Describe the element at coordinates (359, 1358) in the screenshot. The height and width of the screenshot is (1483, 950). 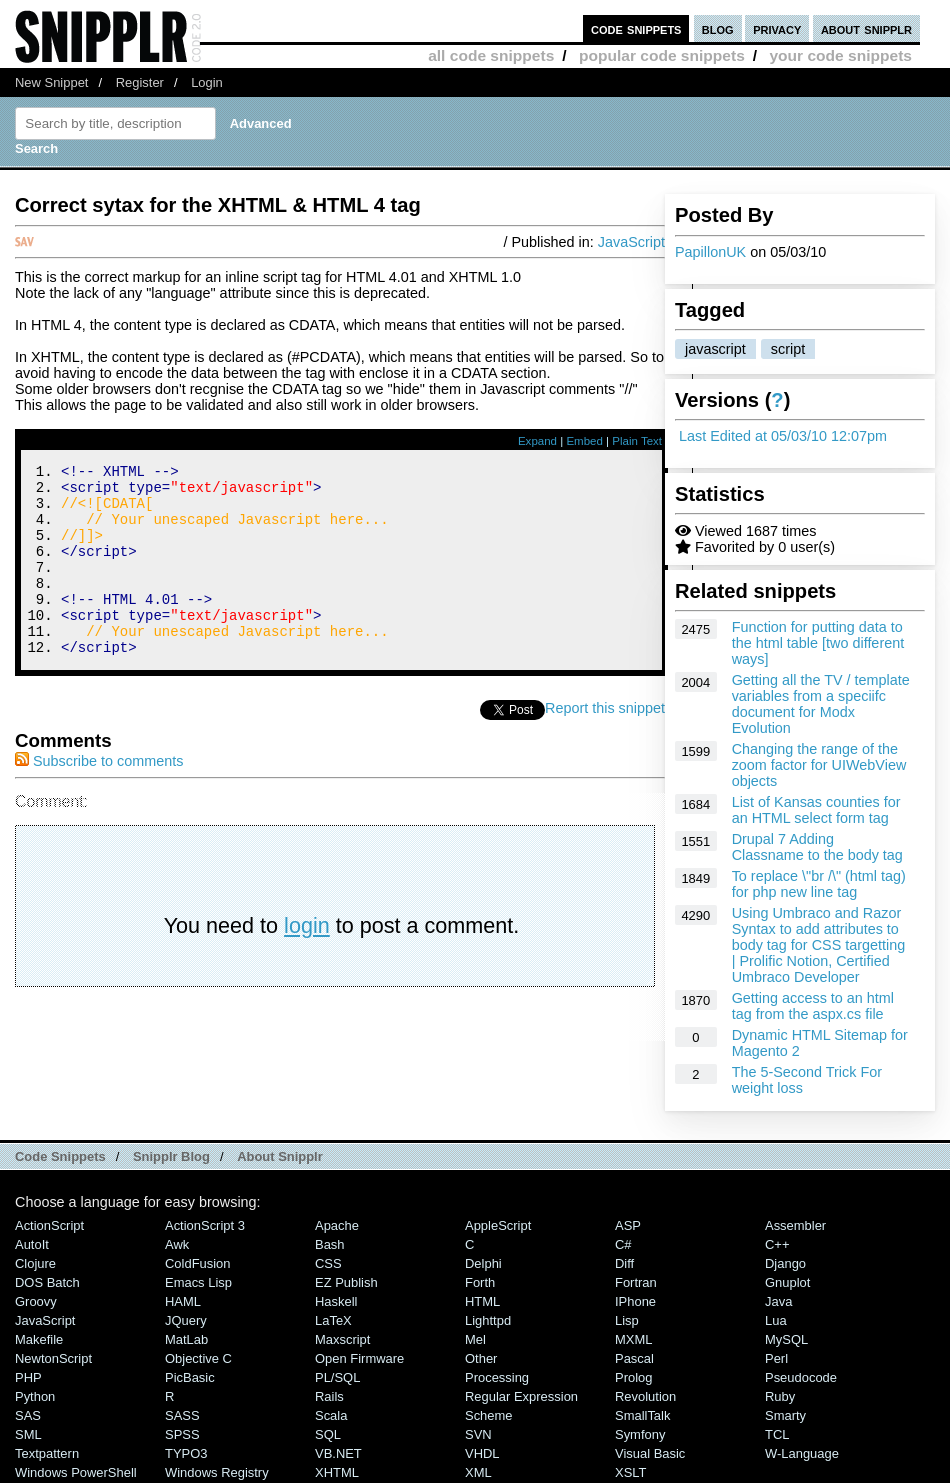
I see `Open Firmware` at that location.